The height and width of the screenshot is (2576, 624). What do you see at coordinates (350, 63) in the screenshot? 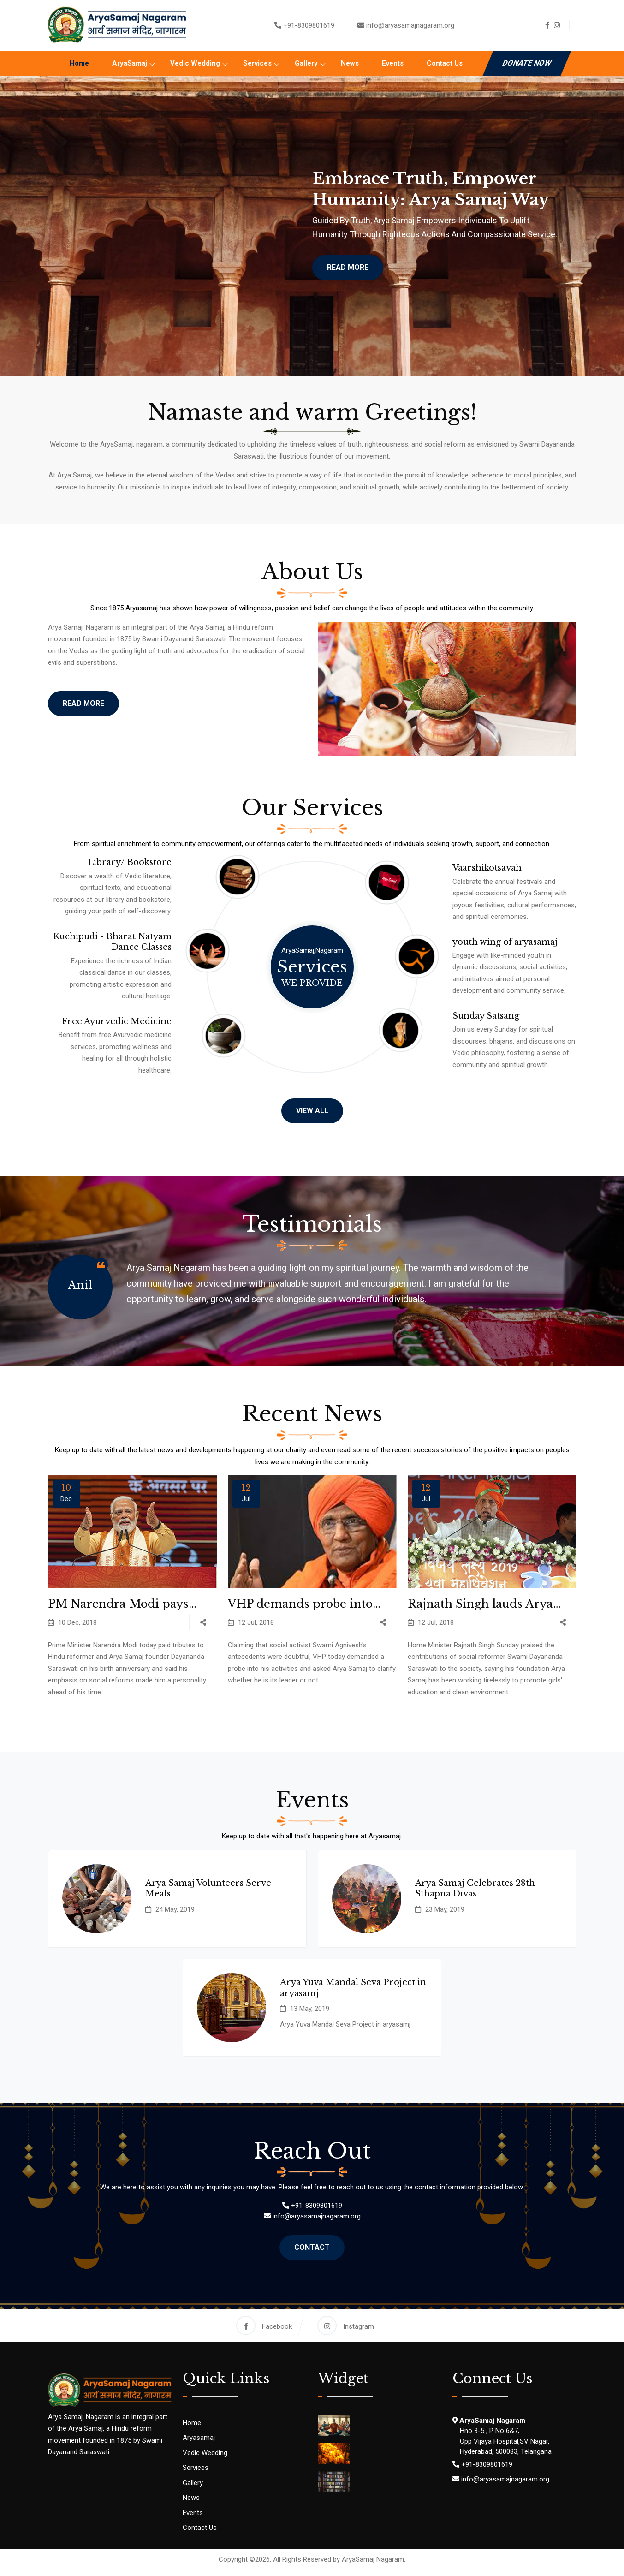
I see `News` at bounding box center [350, 63].